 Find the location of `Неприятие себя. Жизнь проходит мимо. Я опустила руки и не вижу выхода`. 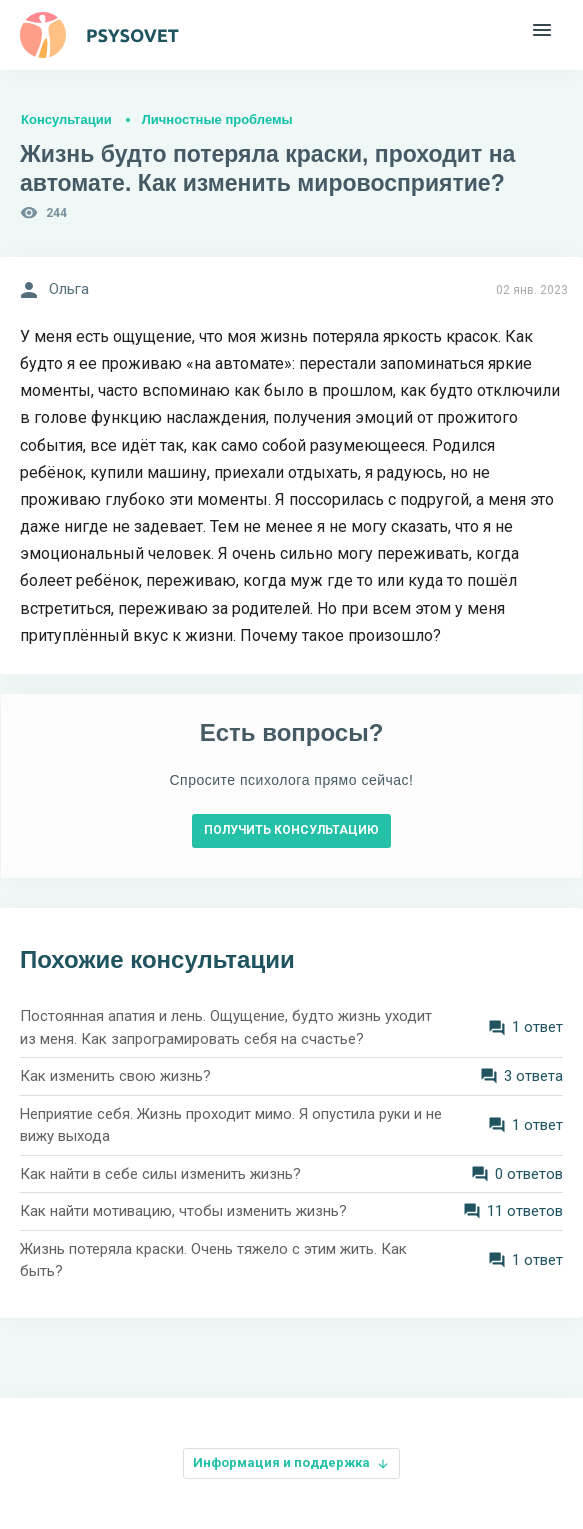

Неприятие себя. Жизнь проходит мимо. Я опустила руки и не вижу выхода is located at coordinates (231, 1125).